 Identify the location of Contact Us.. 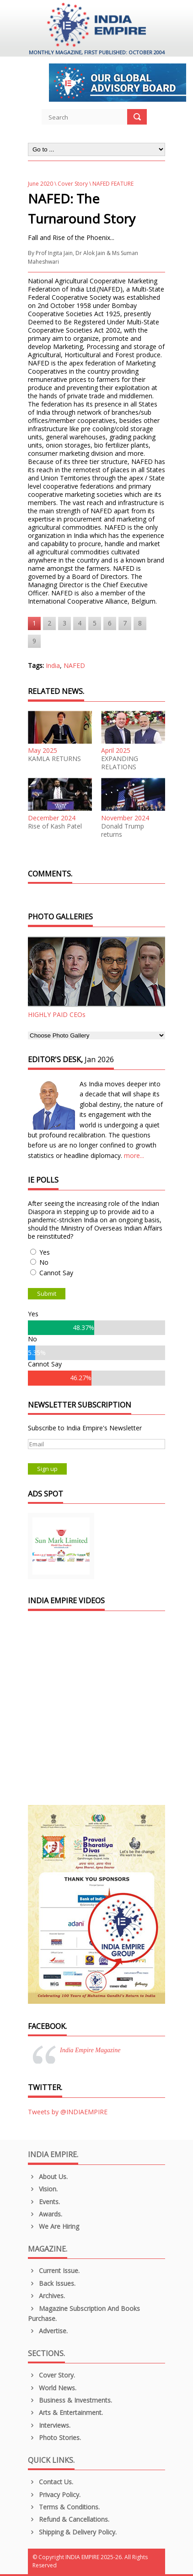
(50, 2481).